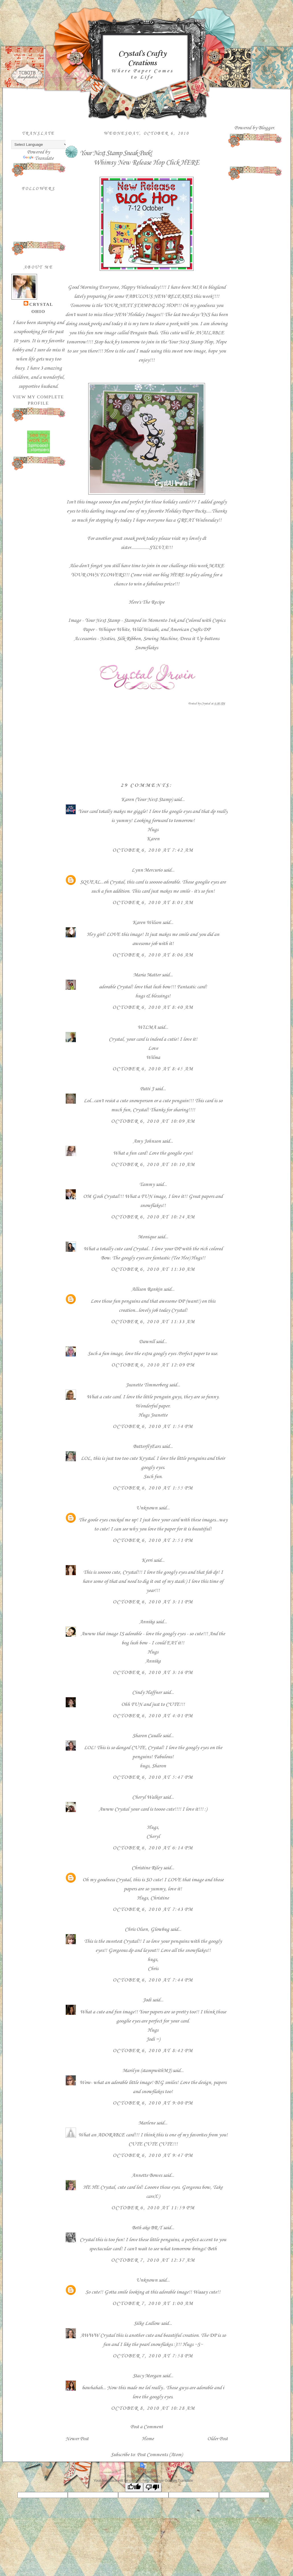  Describe the element at coordinates (147, 2228) in the screenshot. I see `Beth aka BR-T` at that location.